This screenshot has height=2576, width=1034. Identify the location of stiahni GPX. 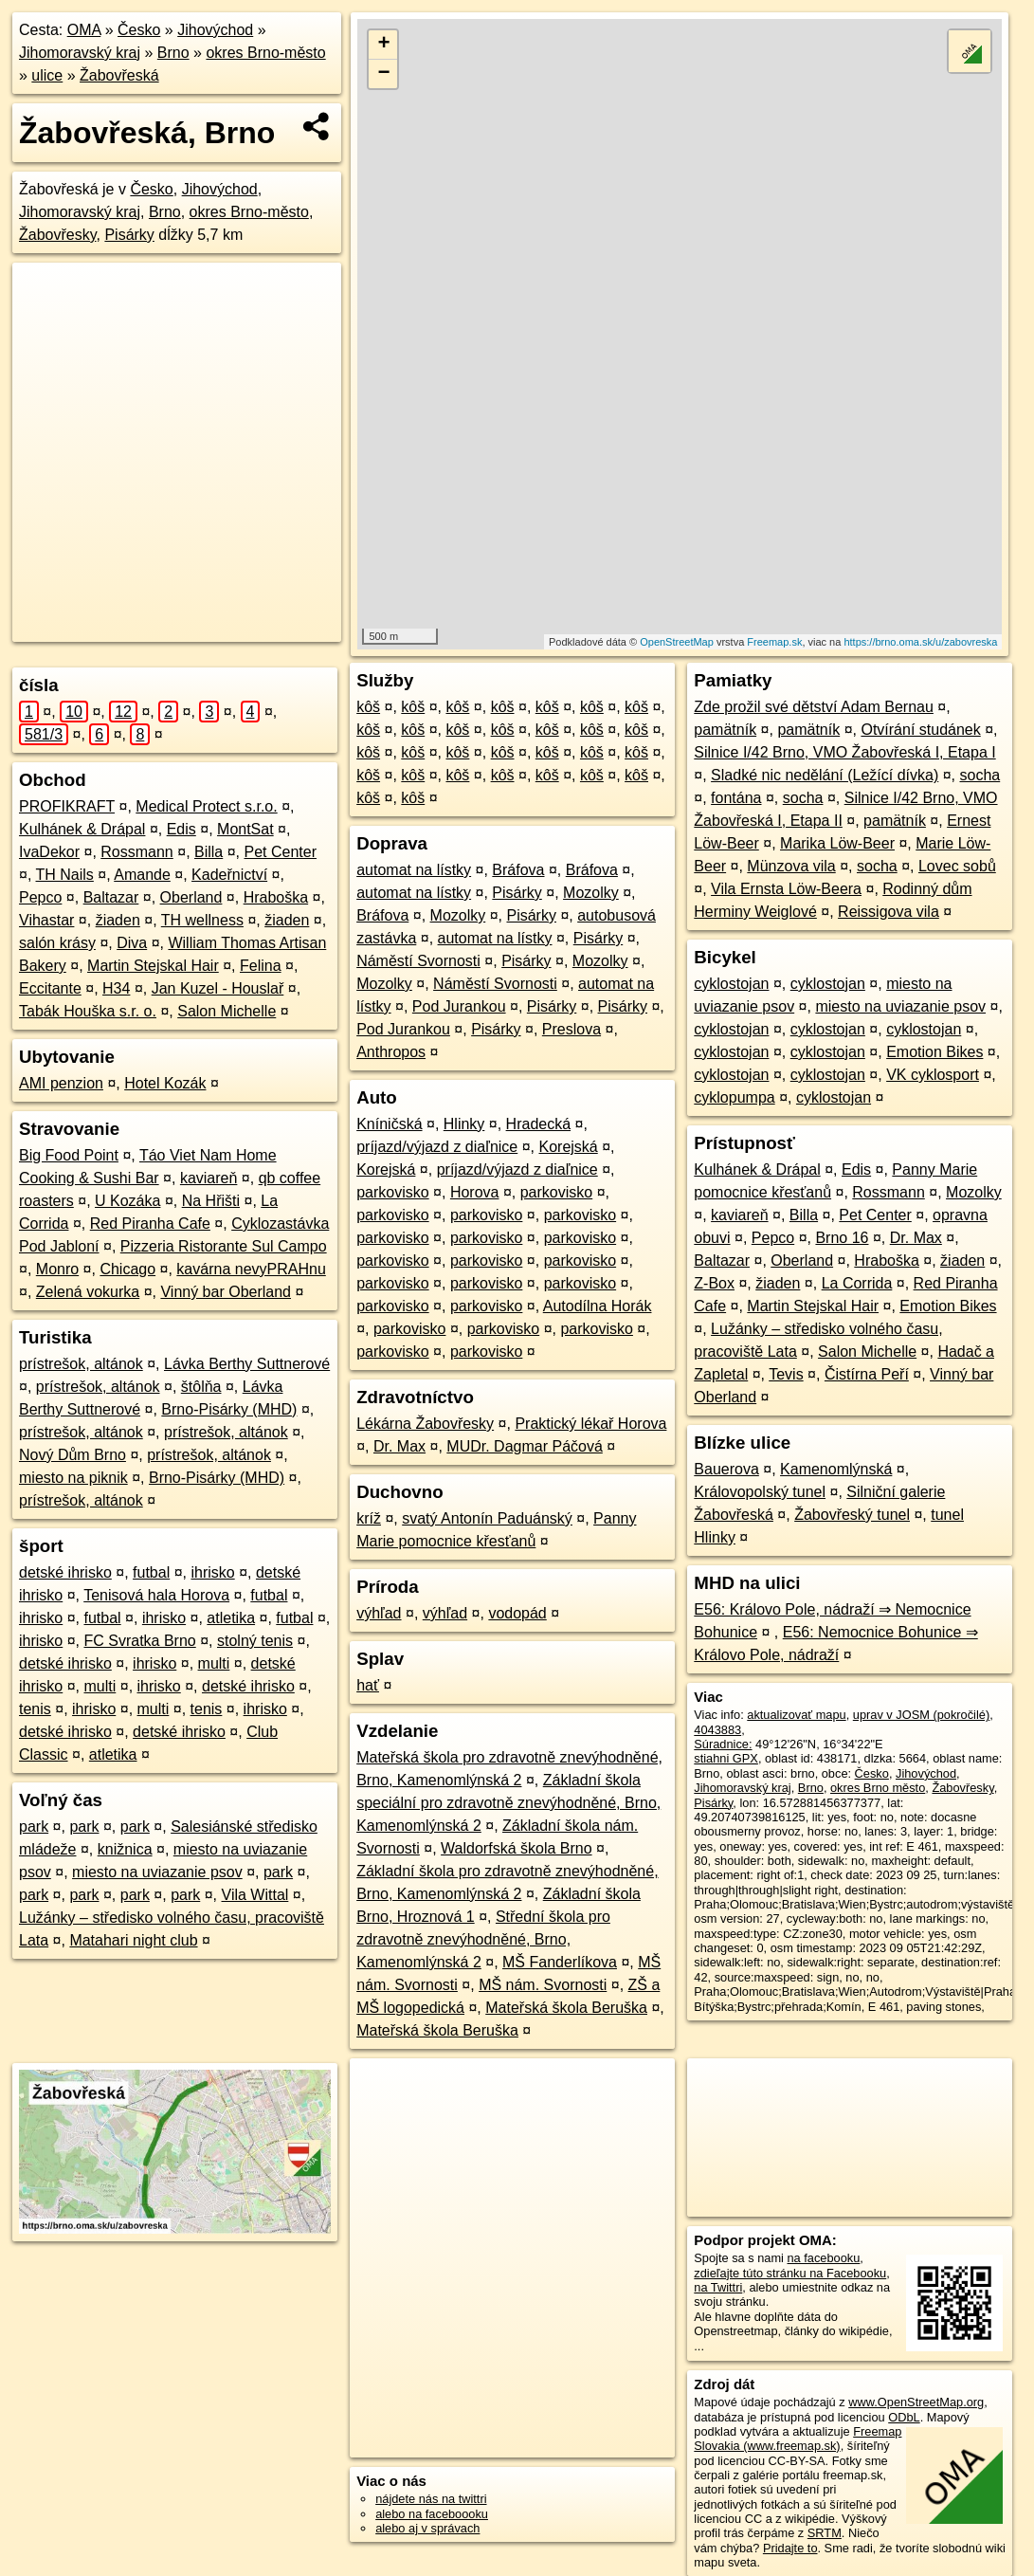
(726, 1758).